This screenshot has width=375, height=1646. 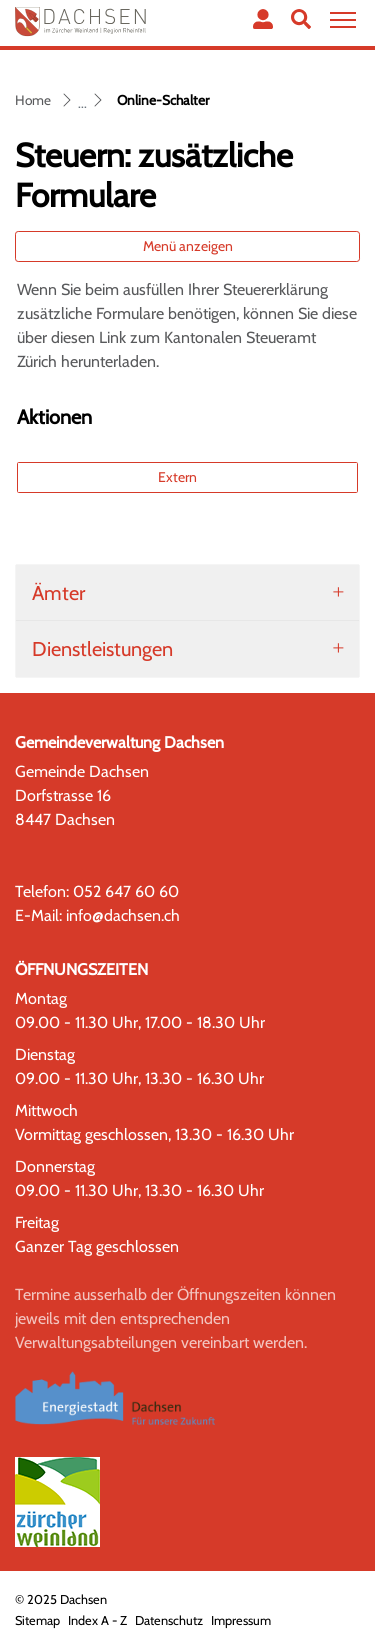 I want to click on Sitemap, so click(x=37, y=1620).